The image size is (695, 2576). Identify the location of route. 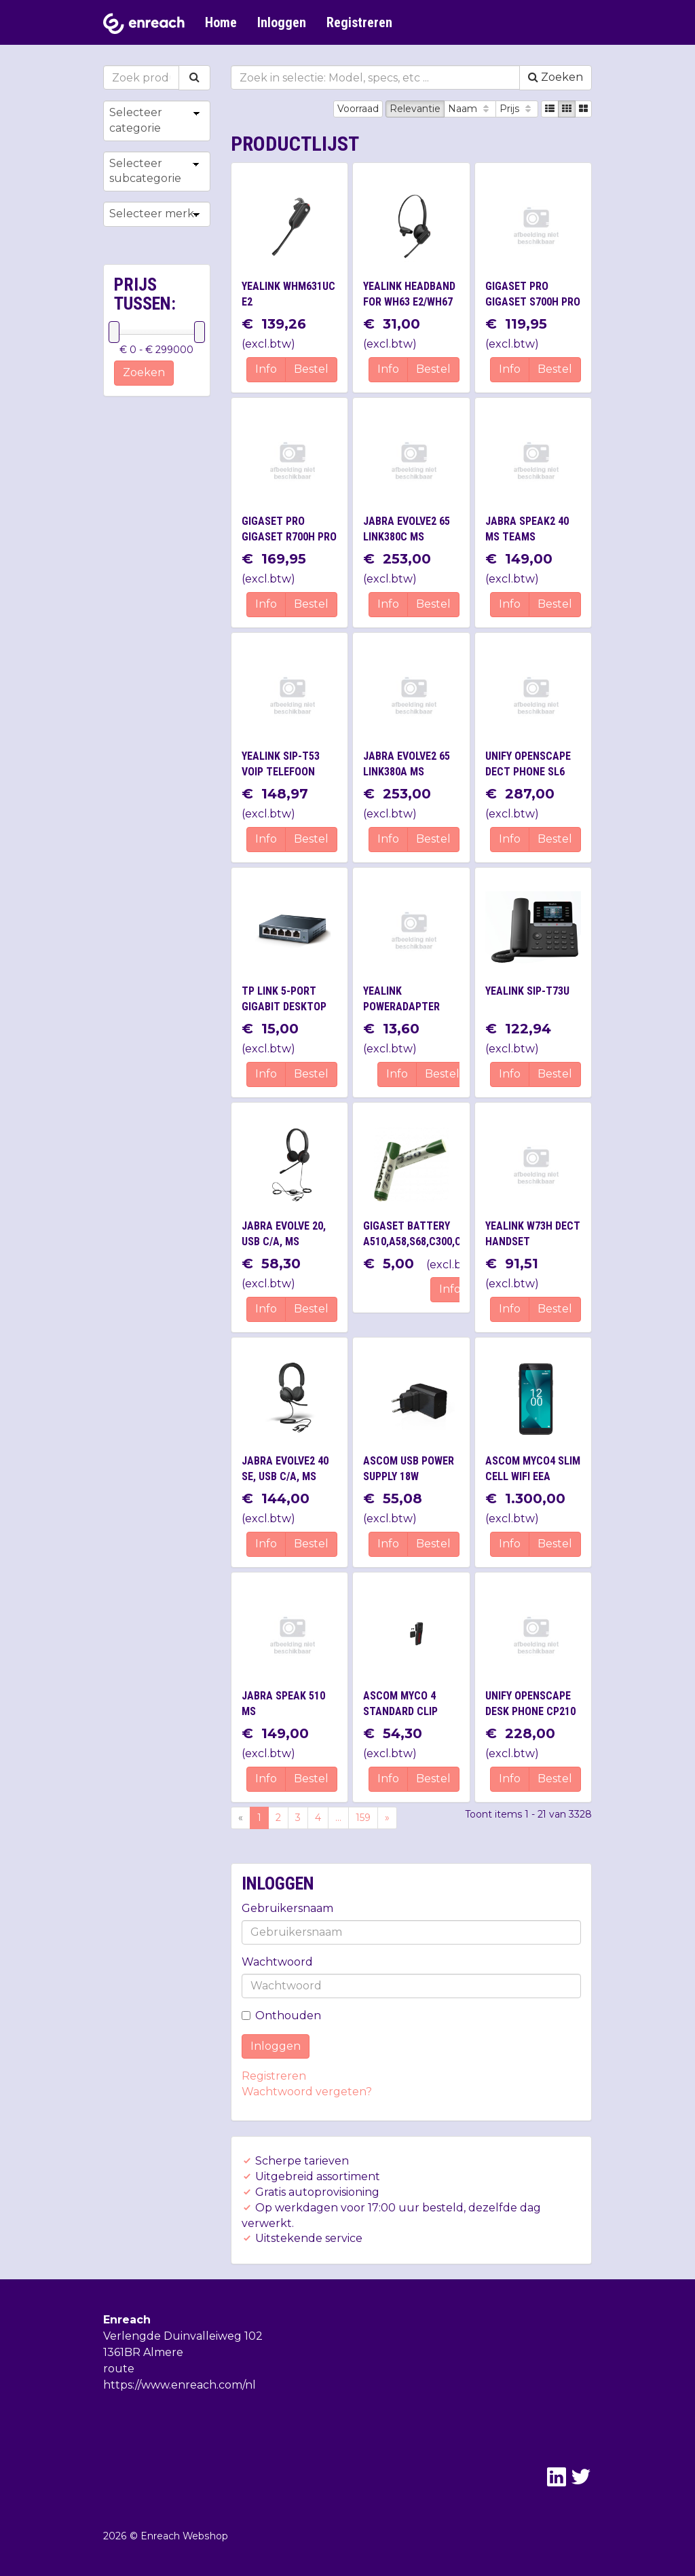
(118, 2368).